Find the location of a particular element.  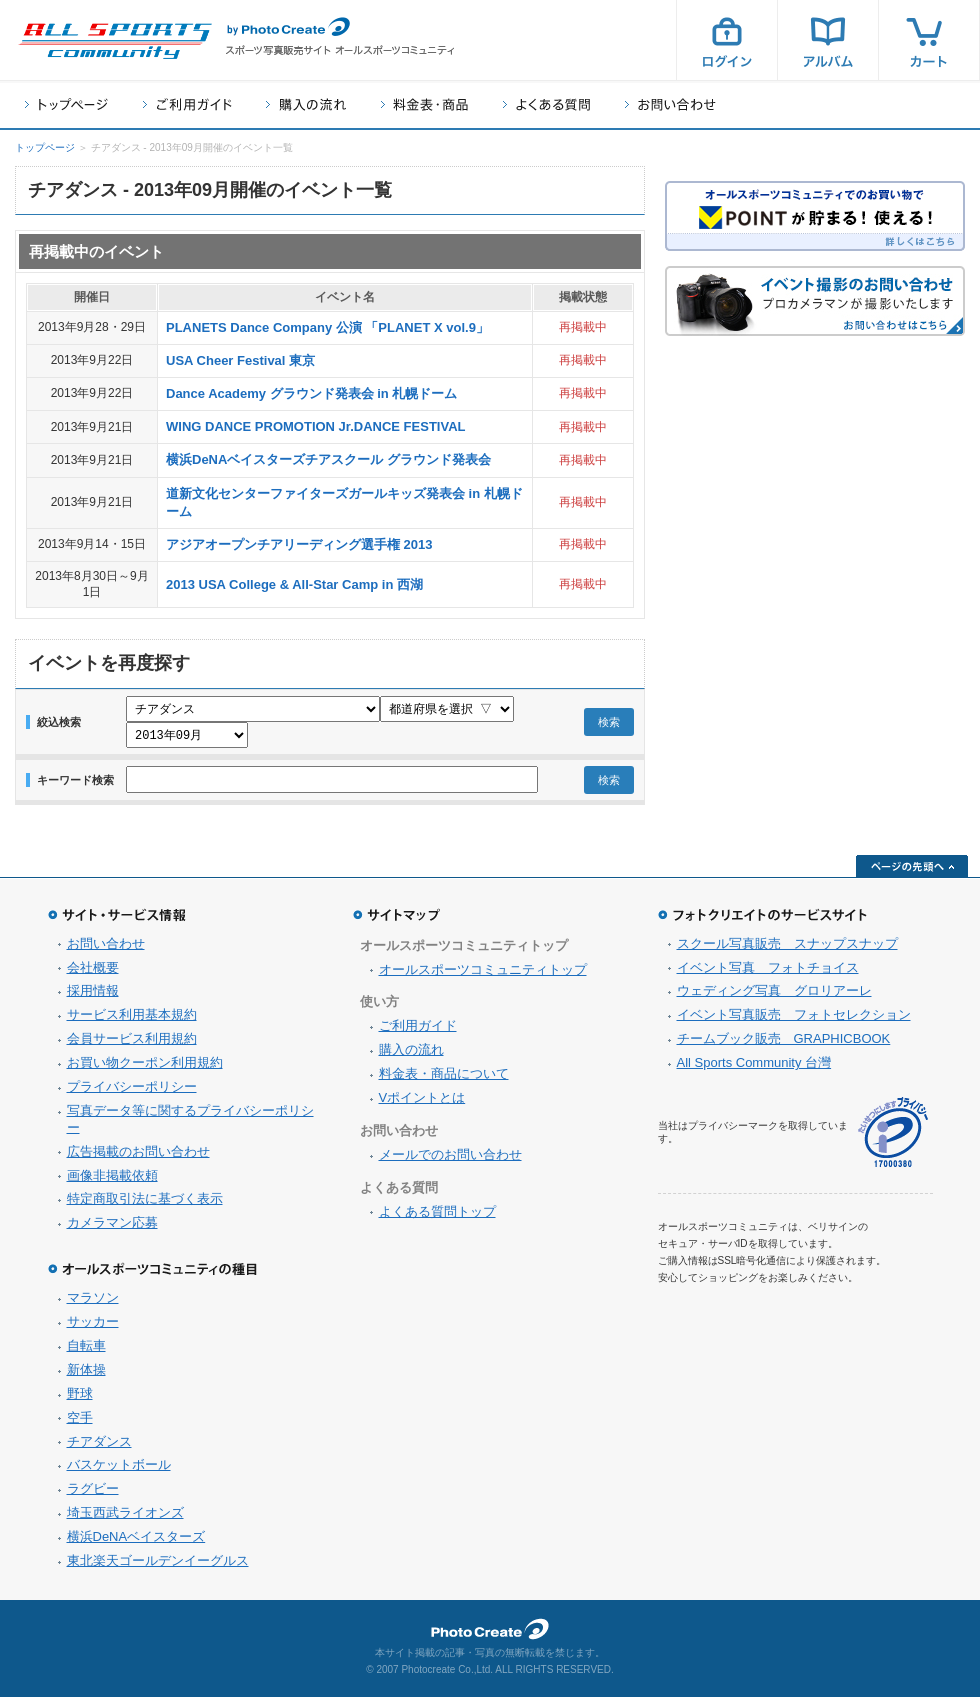

イベント写真販売 フォトセレクション is located at coordinates (794, 1020).